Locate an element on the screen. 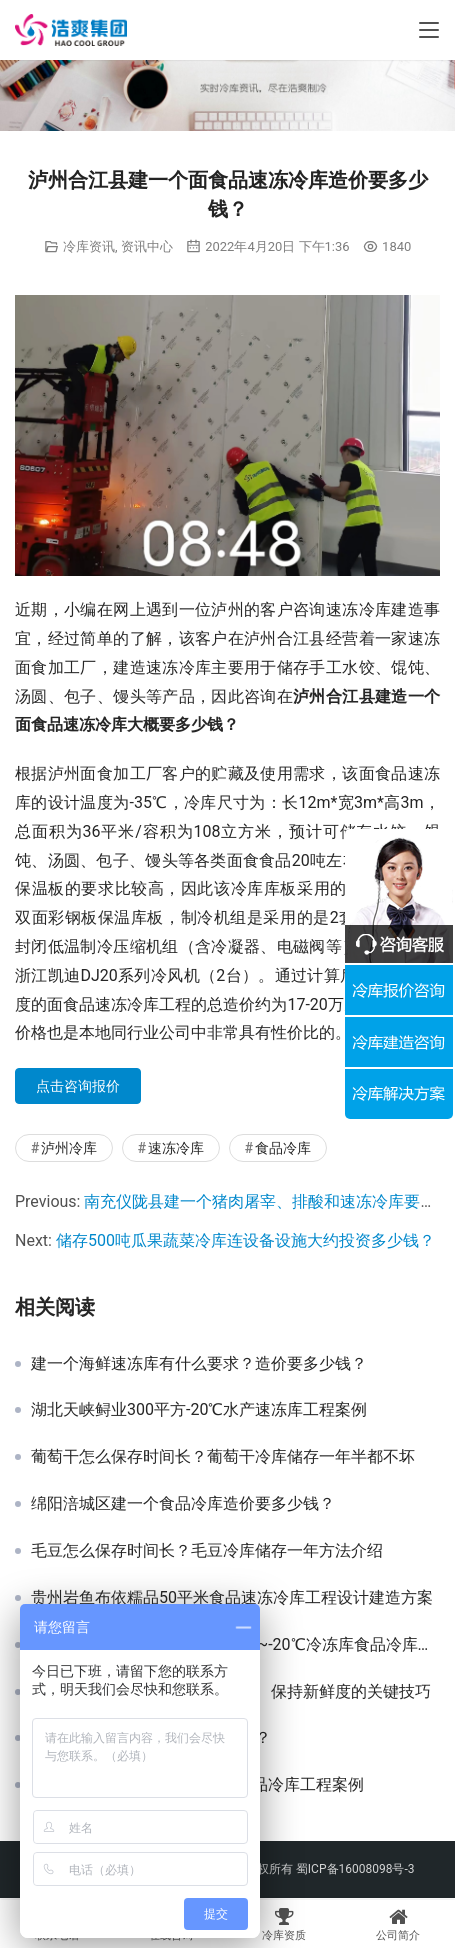 The width and height of the screenshot is (455, 1948). 点击咨询报价 is located at coordinates (78, 1086).